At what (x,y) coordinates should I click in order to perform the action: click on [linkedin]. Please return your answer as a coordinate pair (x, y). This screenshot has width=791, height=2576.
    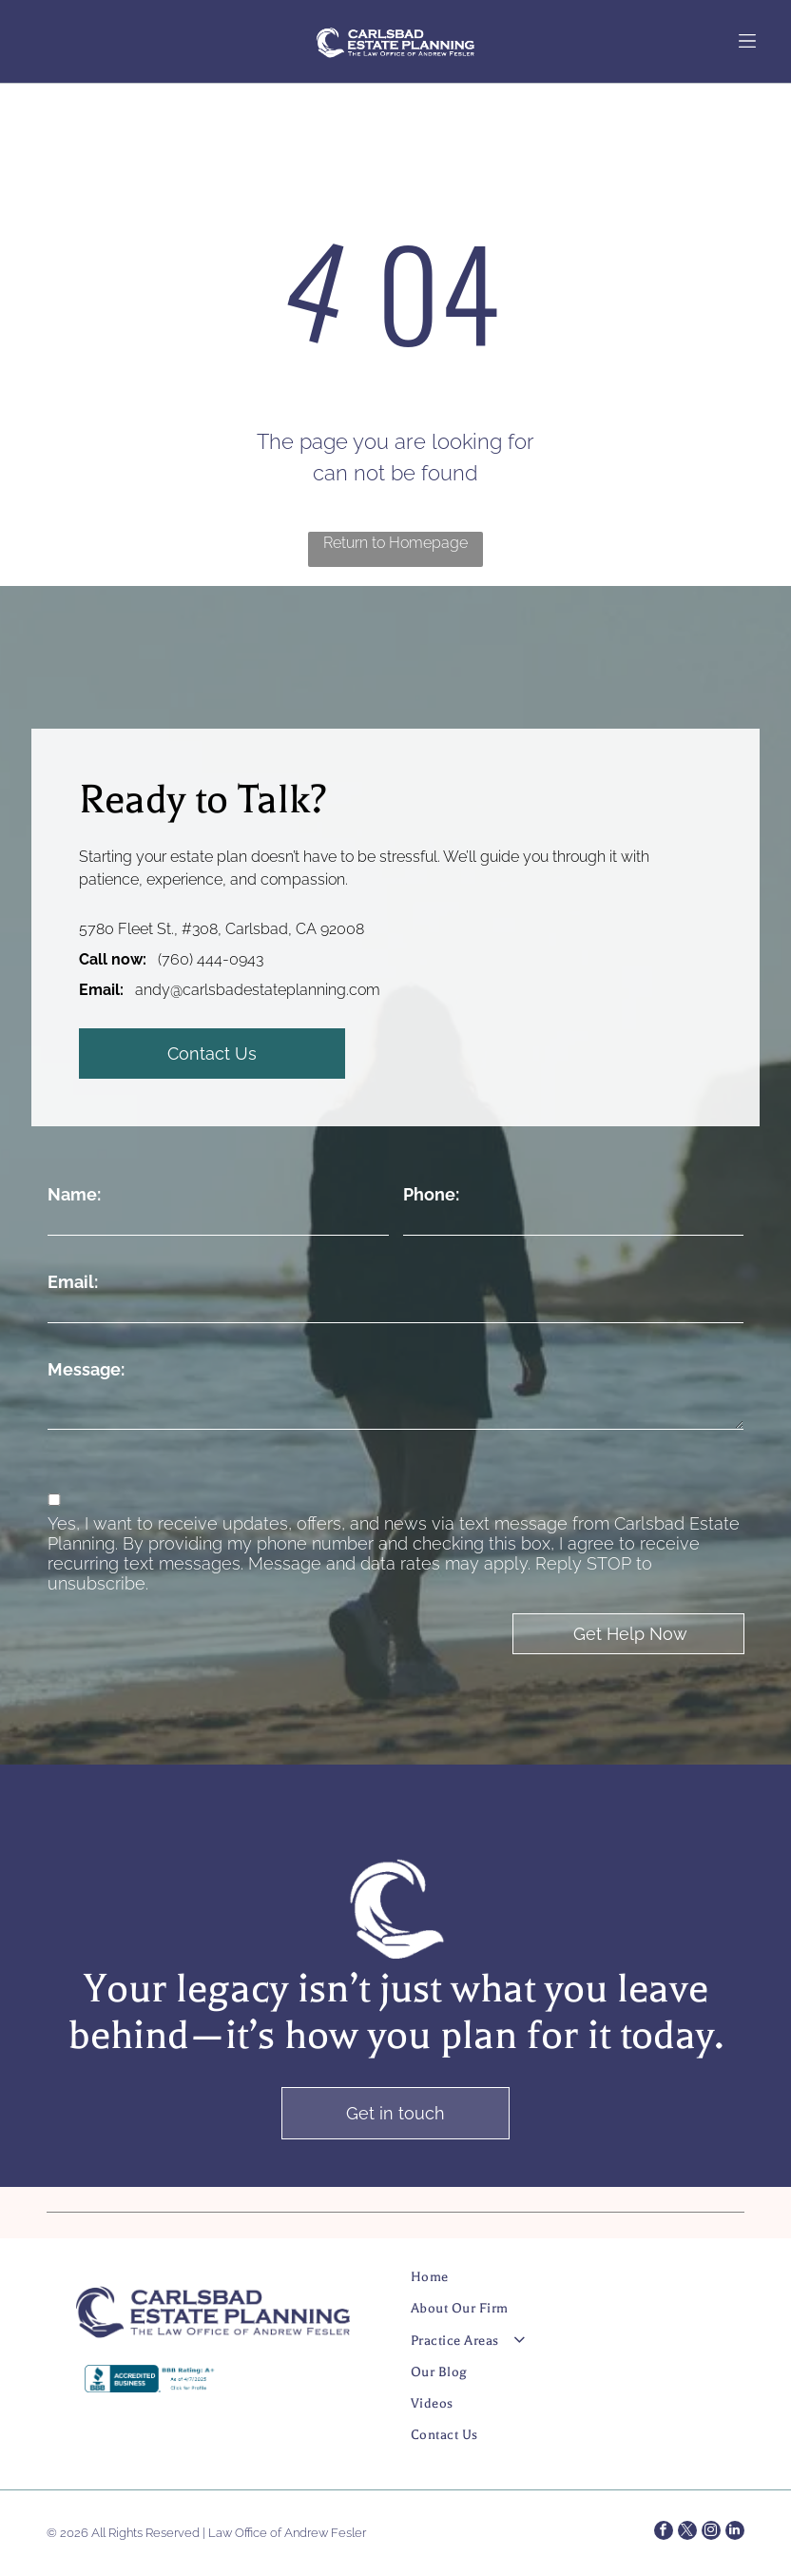
    Looking at the image, I should click on (734, 2533).